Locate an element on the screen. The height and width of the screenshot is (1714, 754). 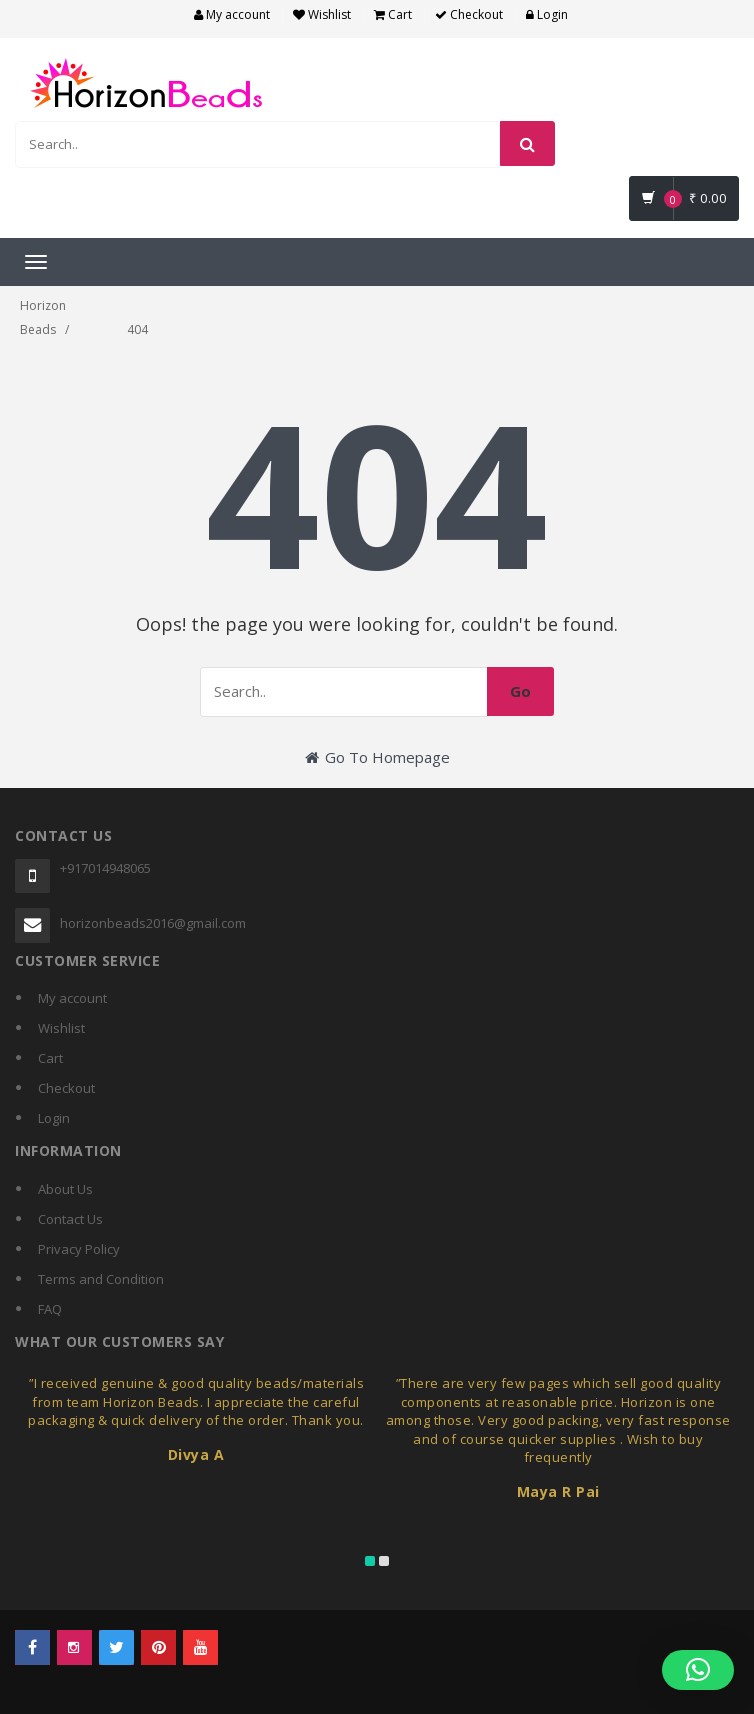
Go is located at coordinates (520, 691).